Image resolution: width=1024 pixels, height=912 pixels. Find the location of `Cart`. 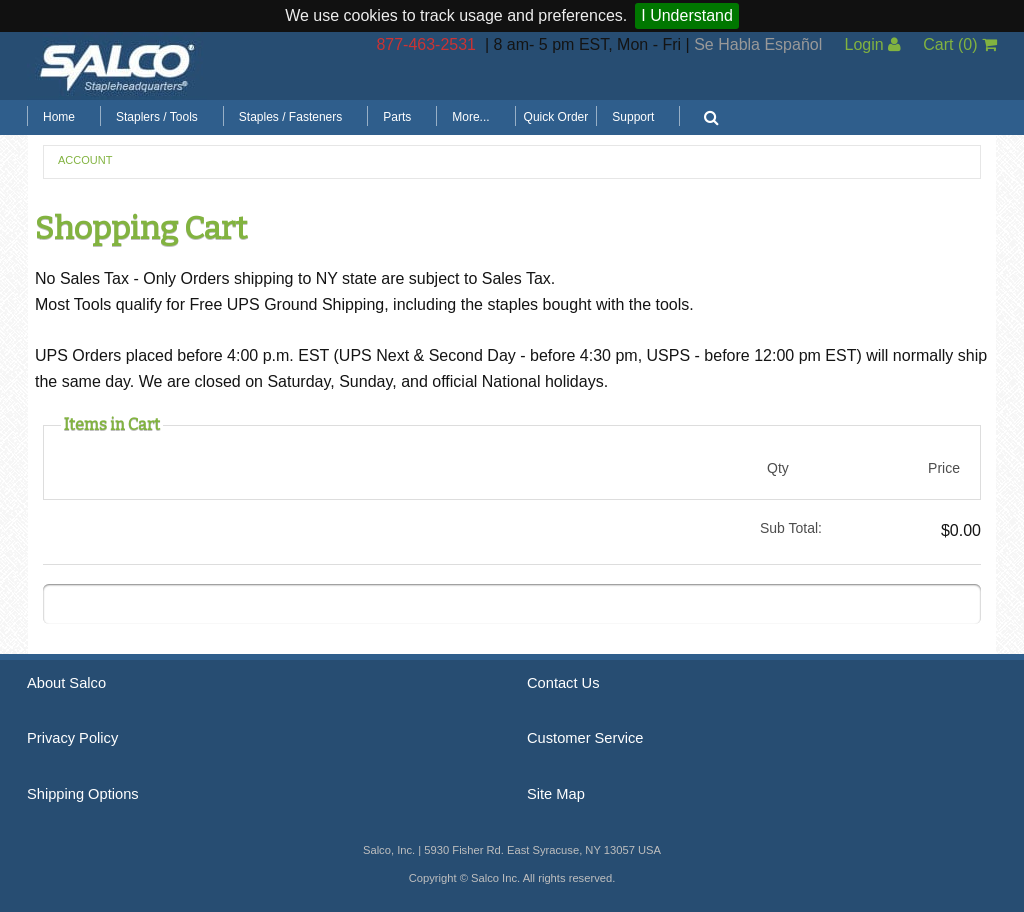

Cart is located at coordinates (960, 44).